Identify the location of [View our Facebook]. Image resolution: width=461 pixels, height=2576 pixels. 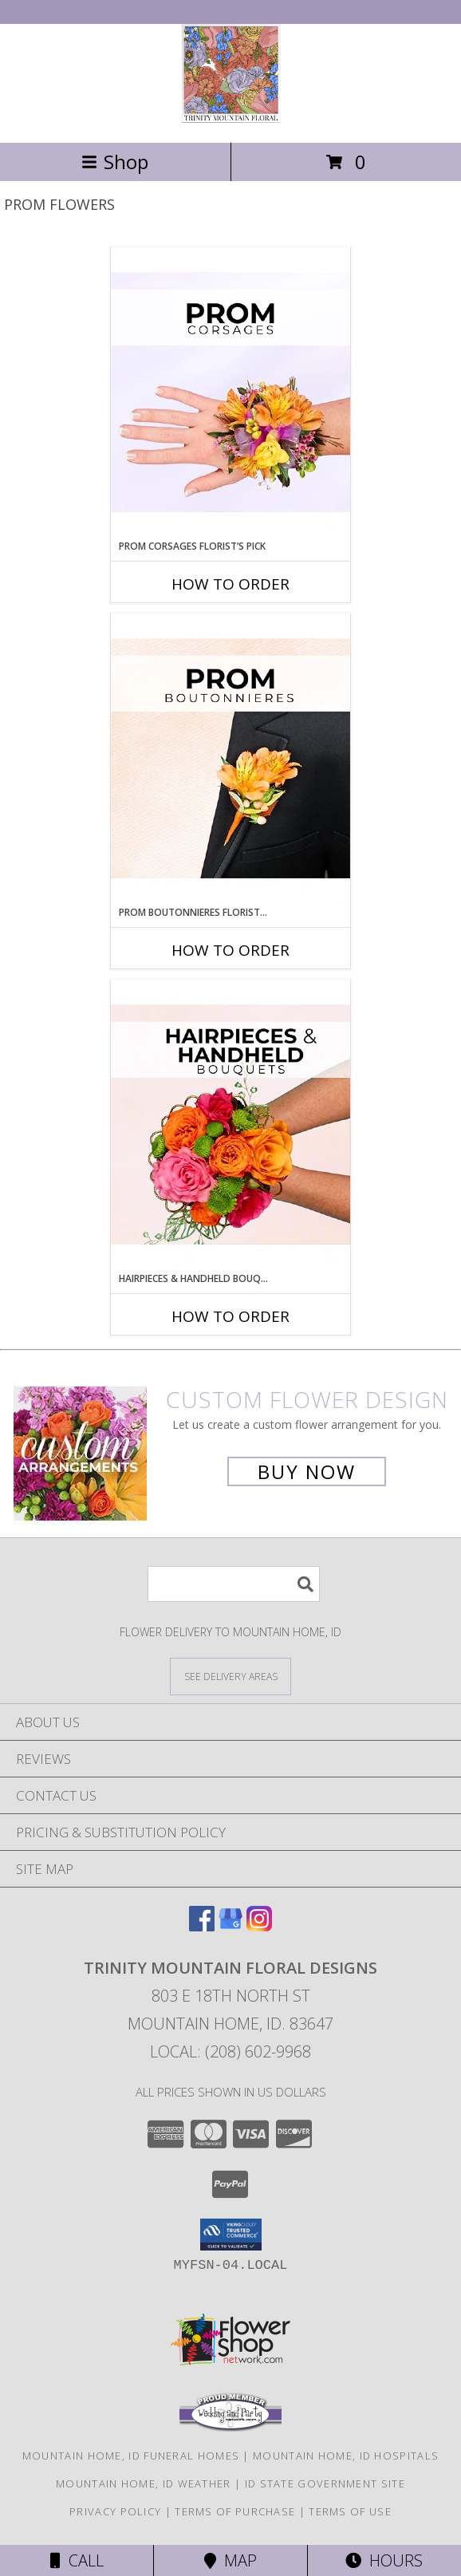
(202, 1926).